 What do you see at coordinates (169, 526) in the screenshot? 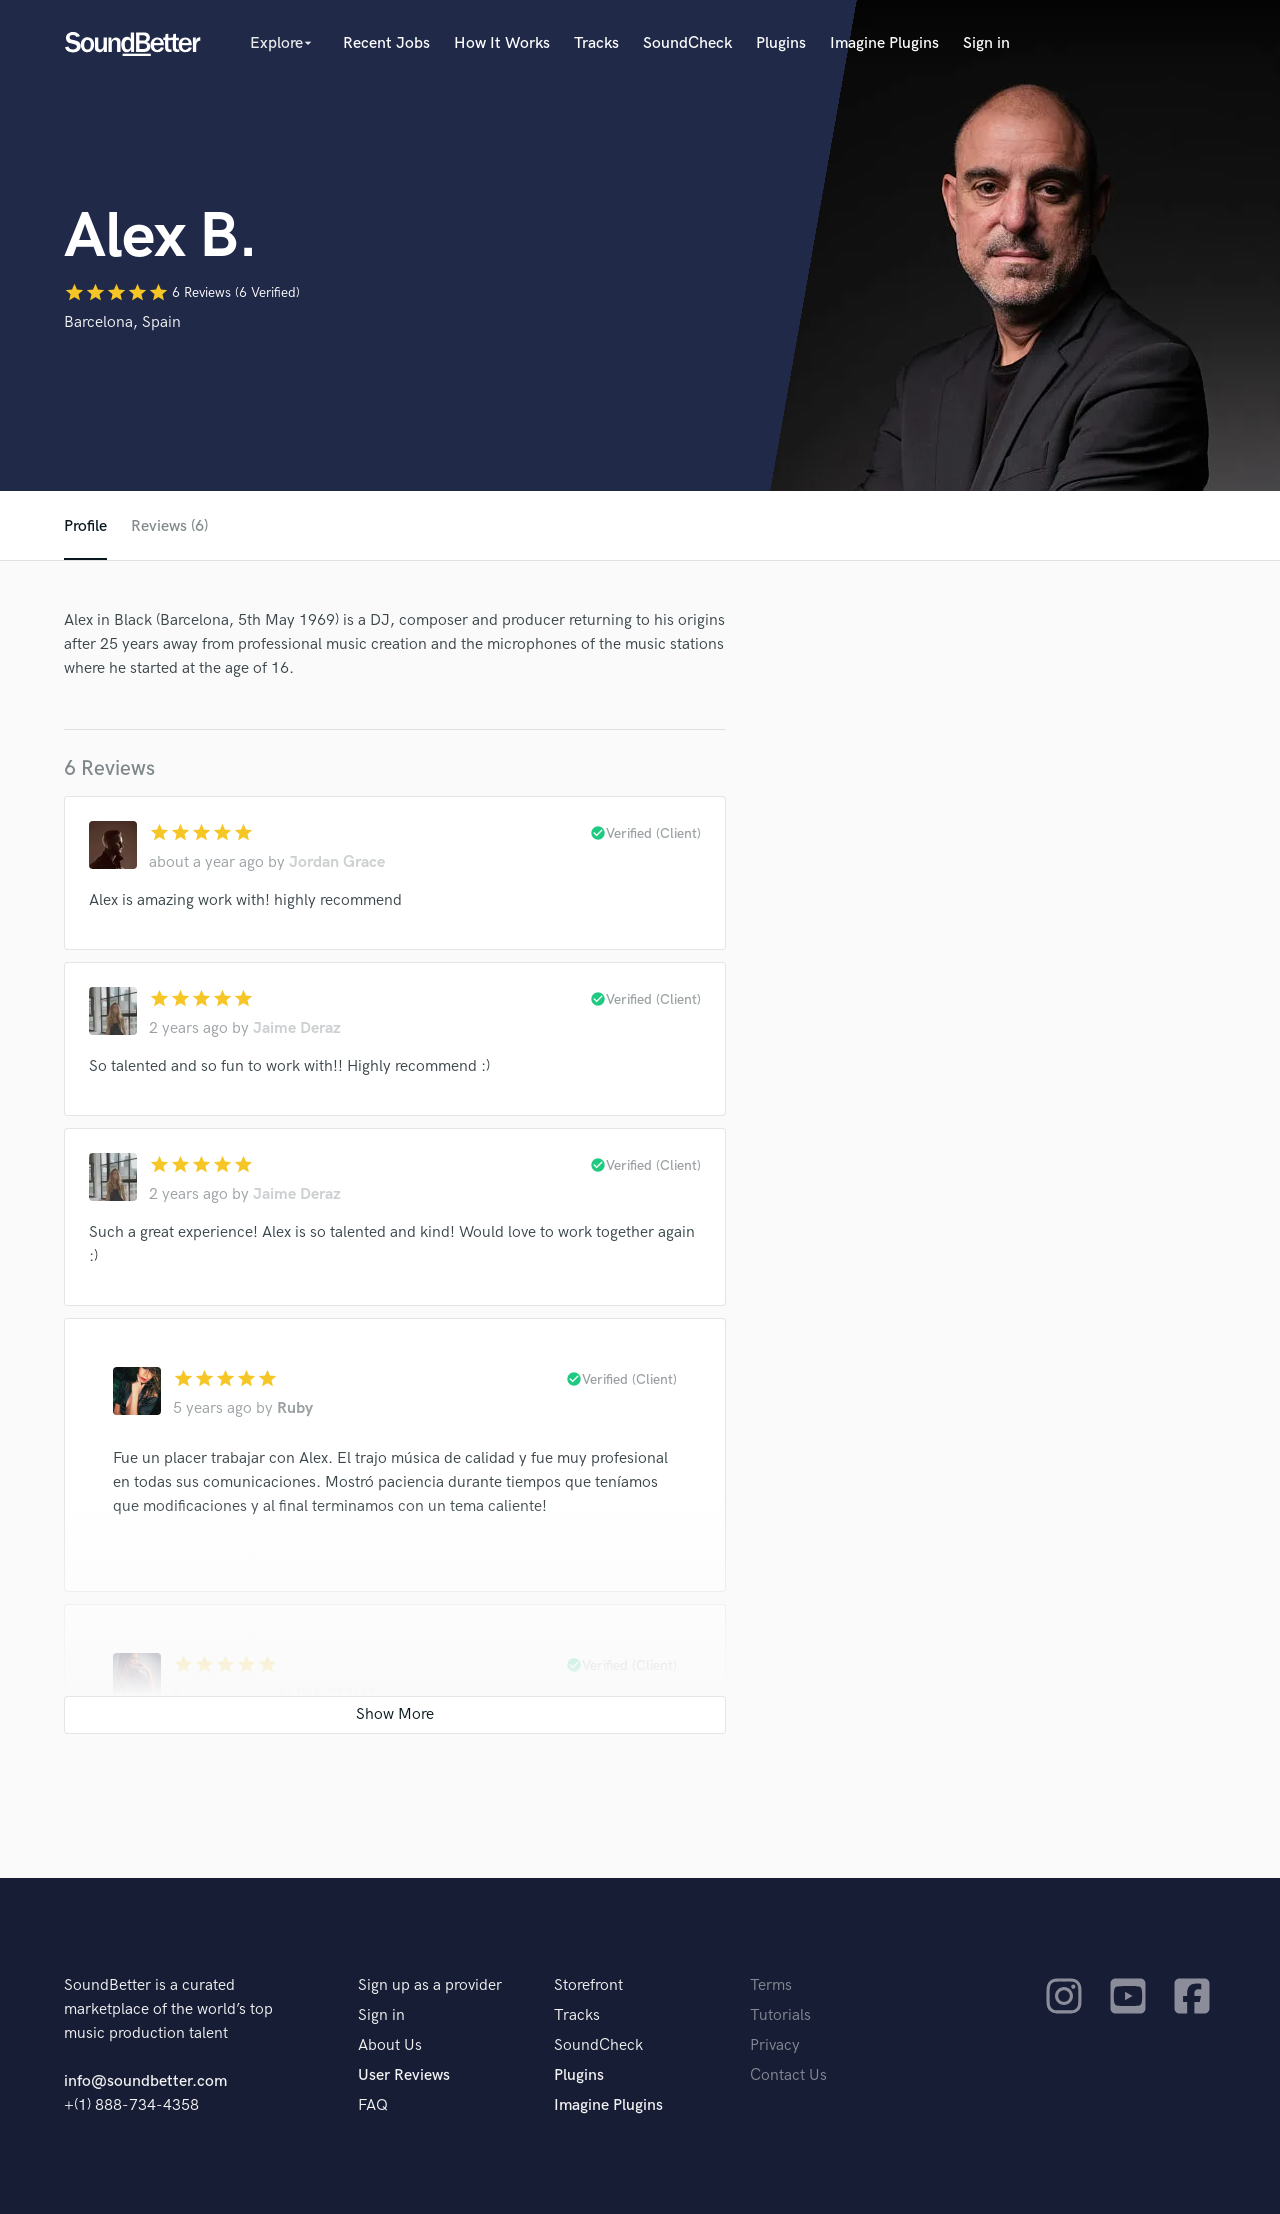
I see `Reviews (6)` at bounding box center [169, 526].